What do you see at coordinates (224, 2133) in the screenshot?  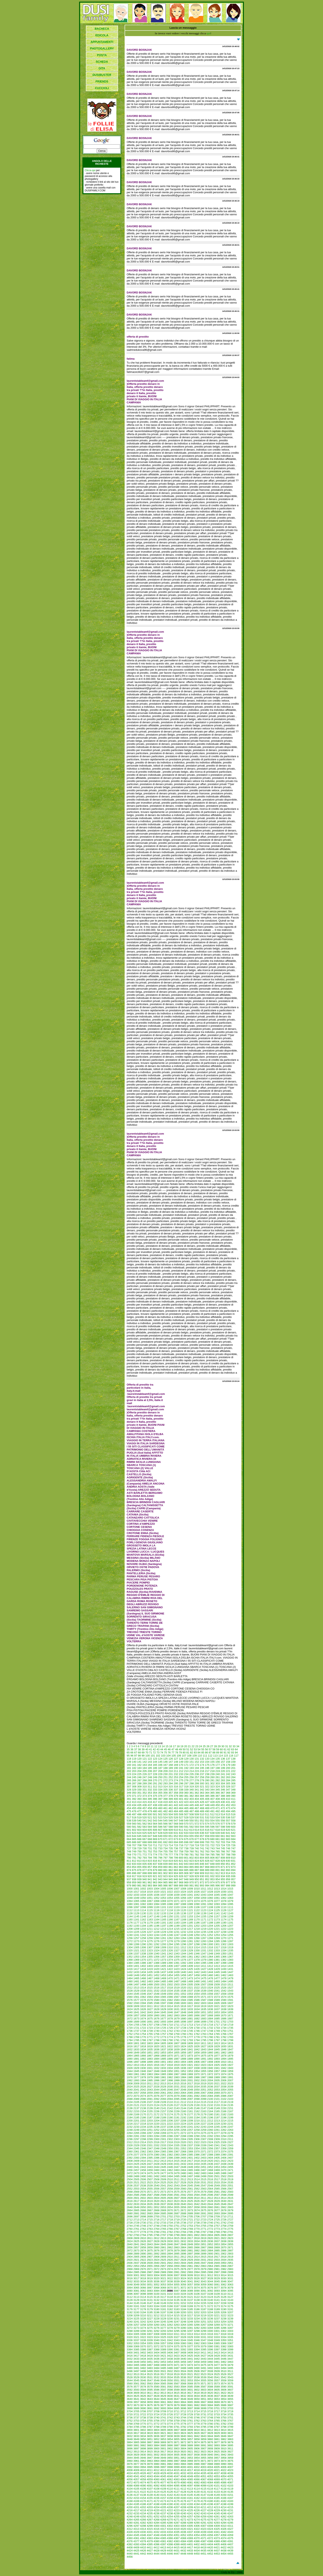 I see `2278` at bounding box center [224, 2133].